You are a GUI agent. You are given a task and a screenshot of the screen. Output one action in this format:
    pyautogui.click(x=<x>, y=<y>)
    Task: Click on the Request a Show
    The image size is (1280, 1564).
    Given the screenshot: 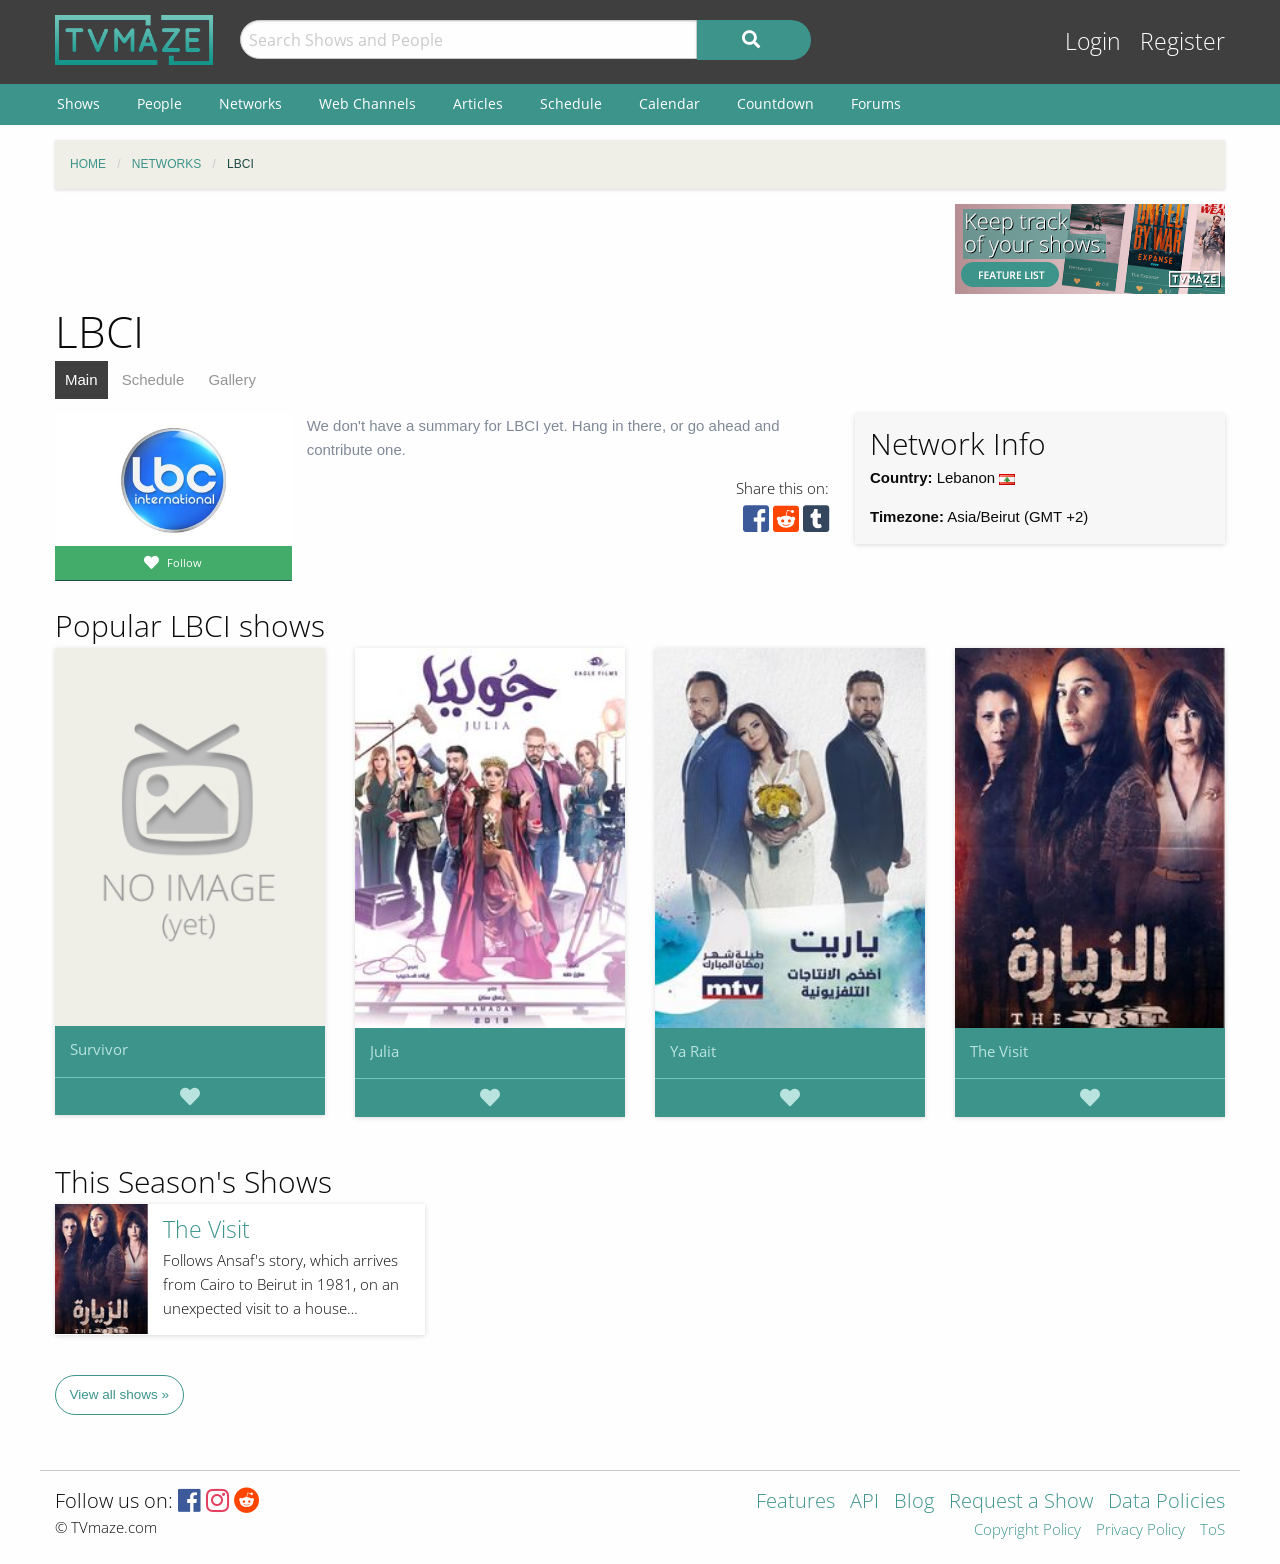 What is the action you would take?
    pyautogui.click(x=1021, y=1502)
    